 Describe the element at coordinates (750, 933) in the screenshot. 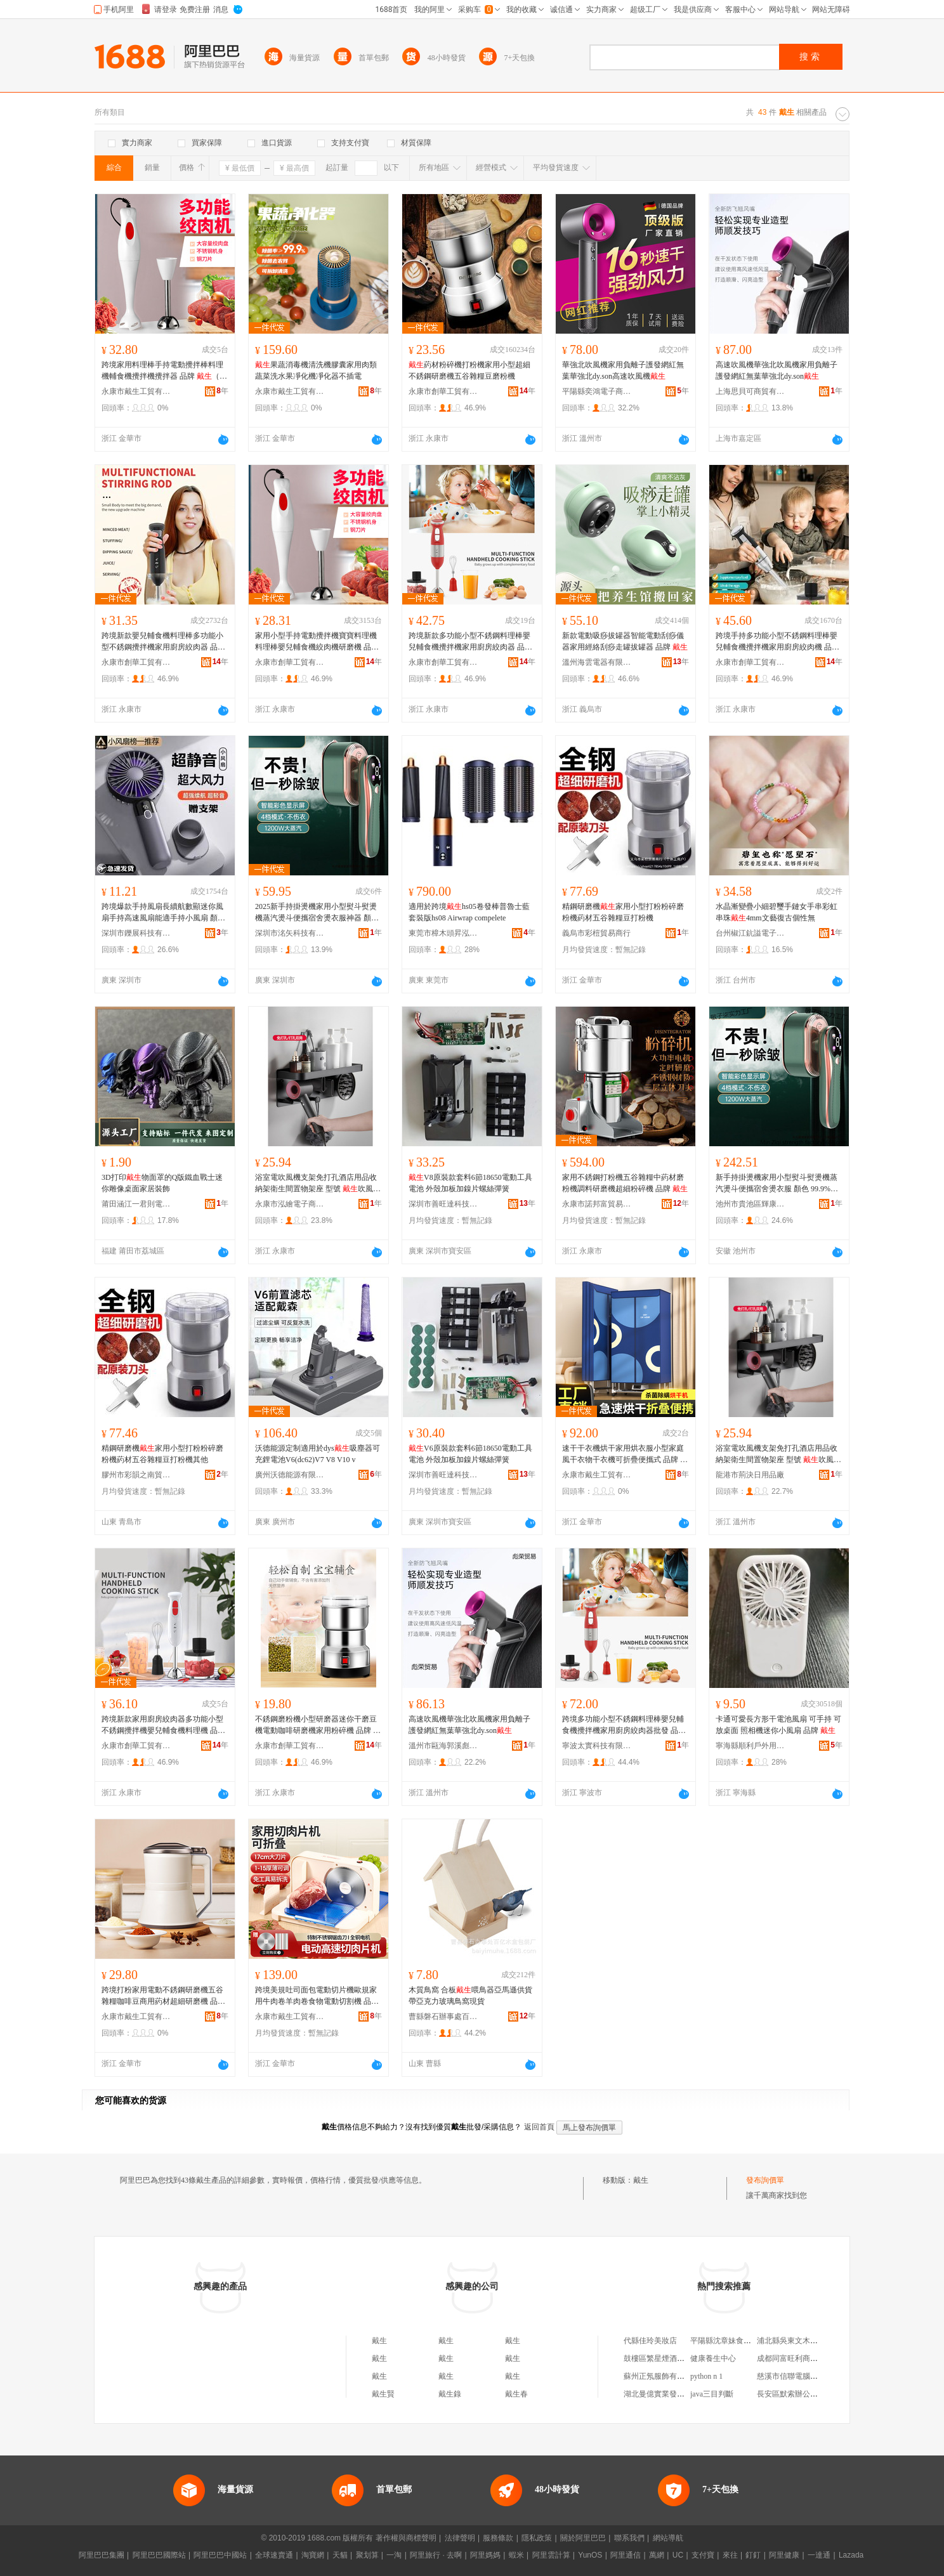

I see `台州椒江鈧謚電子商務商行` at that location.